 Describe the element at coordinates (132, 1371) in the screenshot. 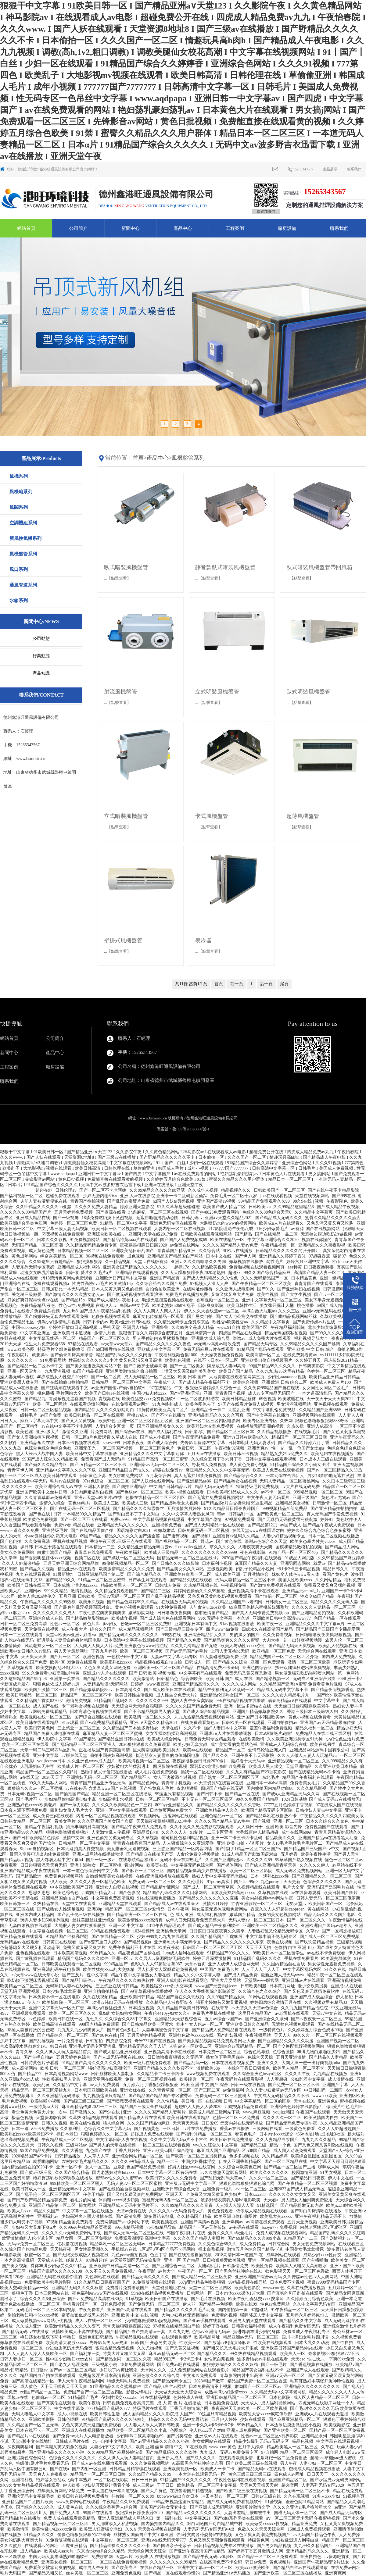

I see `亚洲另类激情综合偷自拍图` at that location.